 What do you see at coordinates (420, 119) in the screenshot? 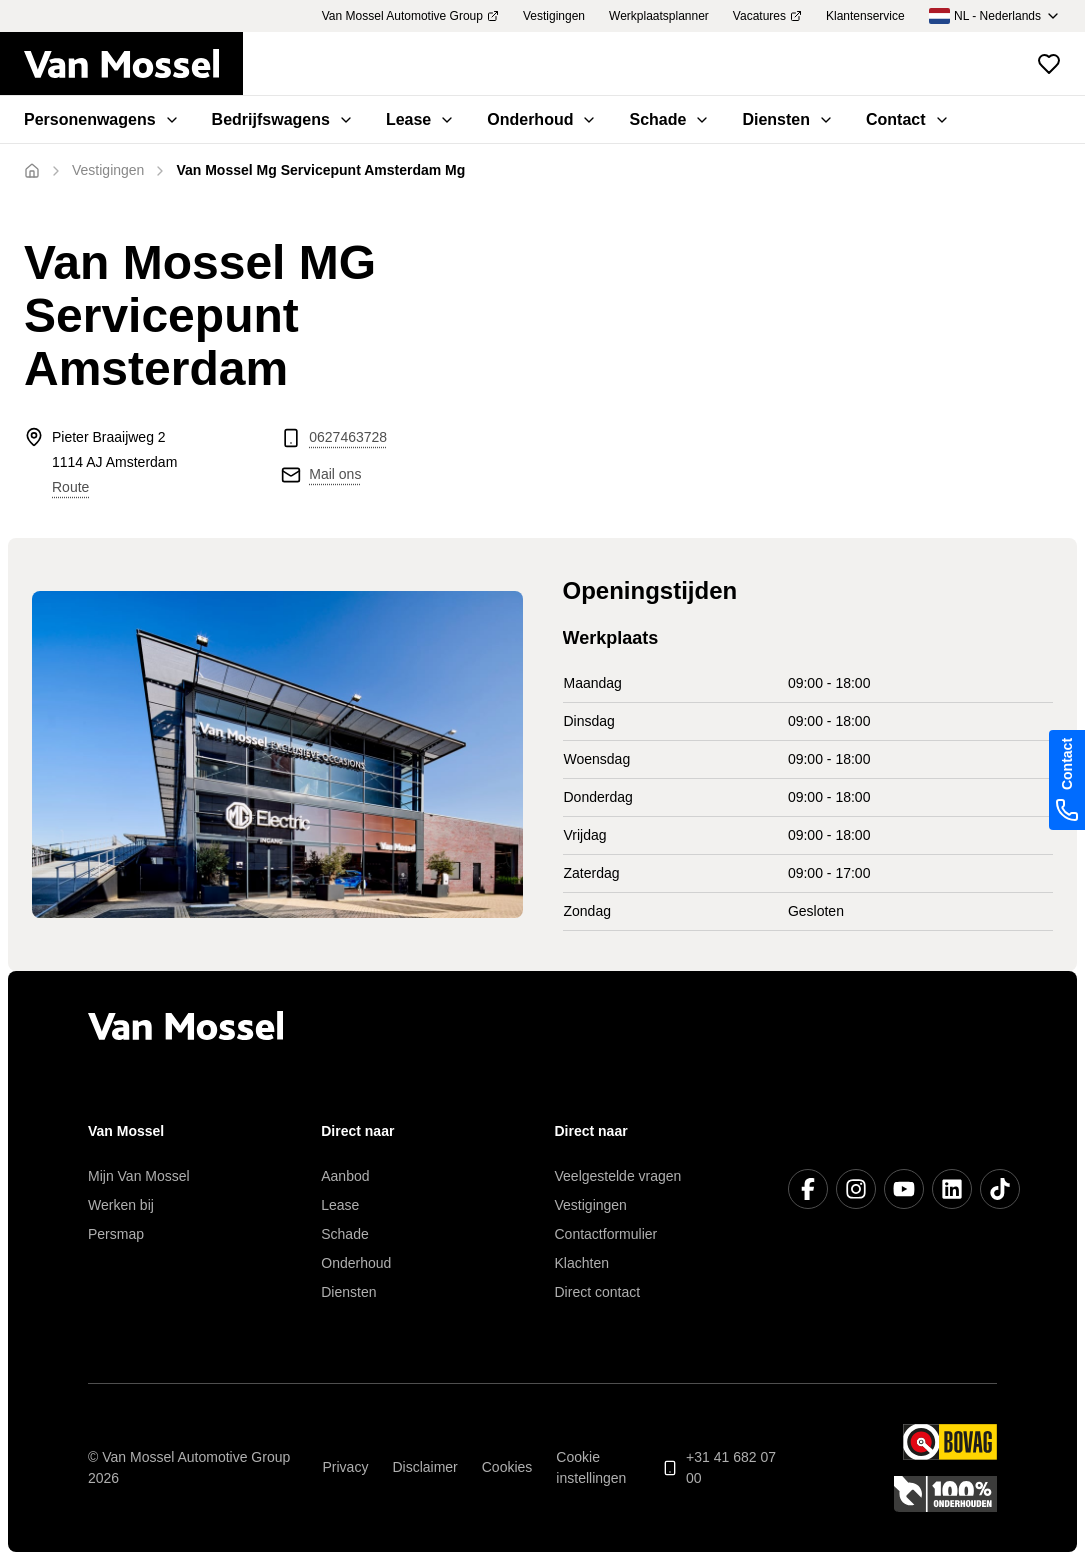
I see `Lease [menuitem]` at bounding box center [420, 119].